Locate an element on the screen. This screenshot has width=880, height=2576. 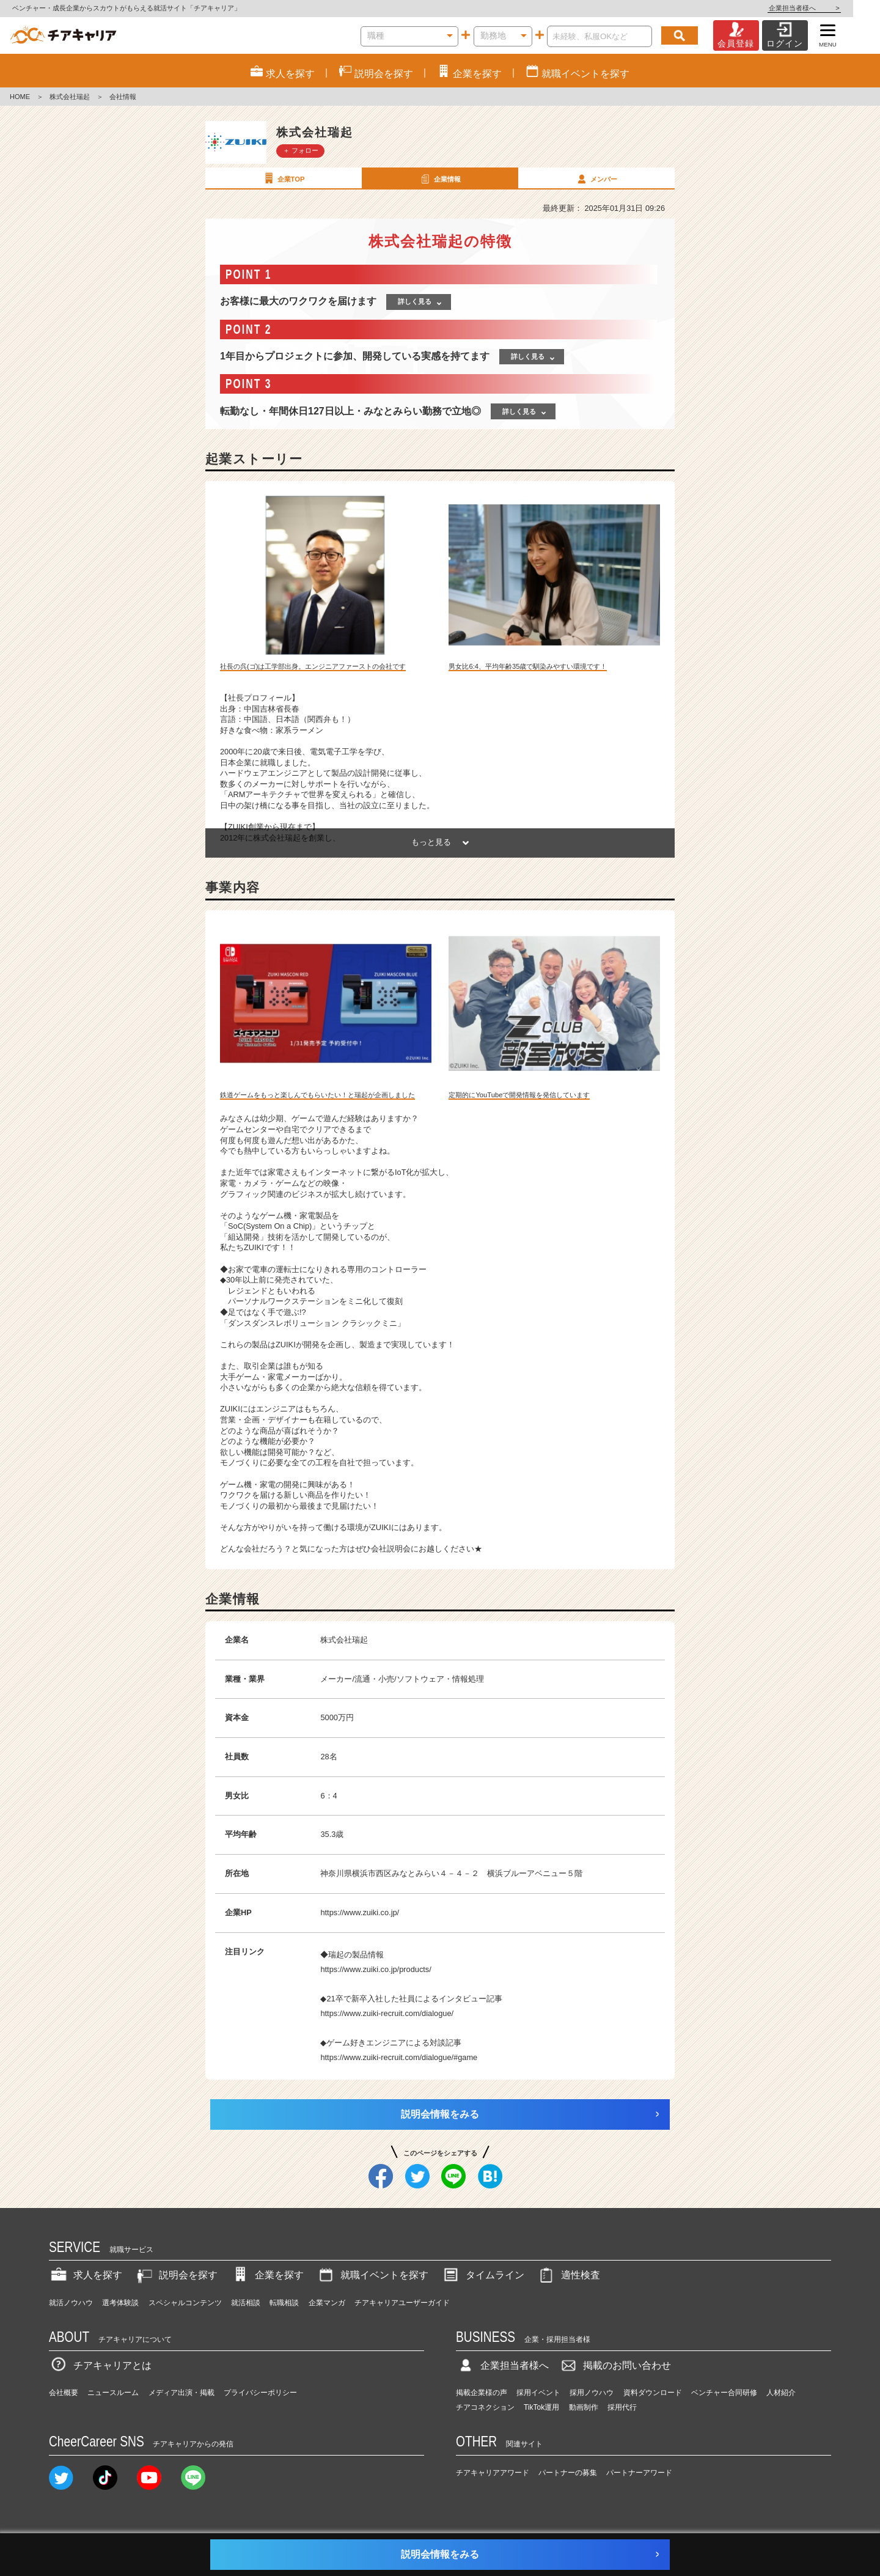
https://www.zuiki.co.jp/products/ is located at coordinates (375, 1969).